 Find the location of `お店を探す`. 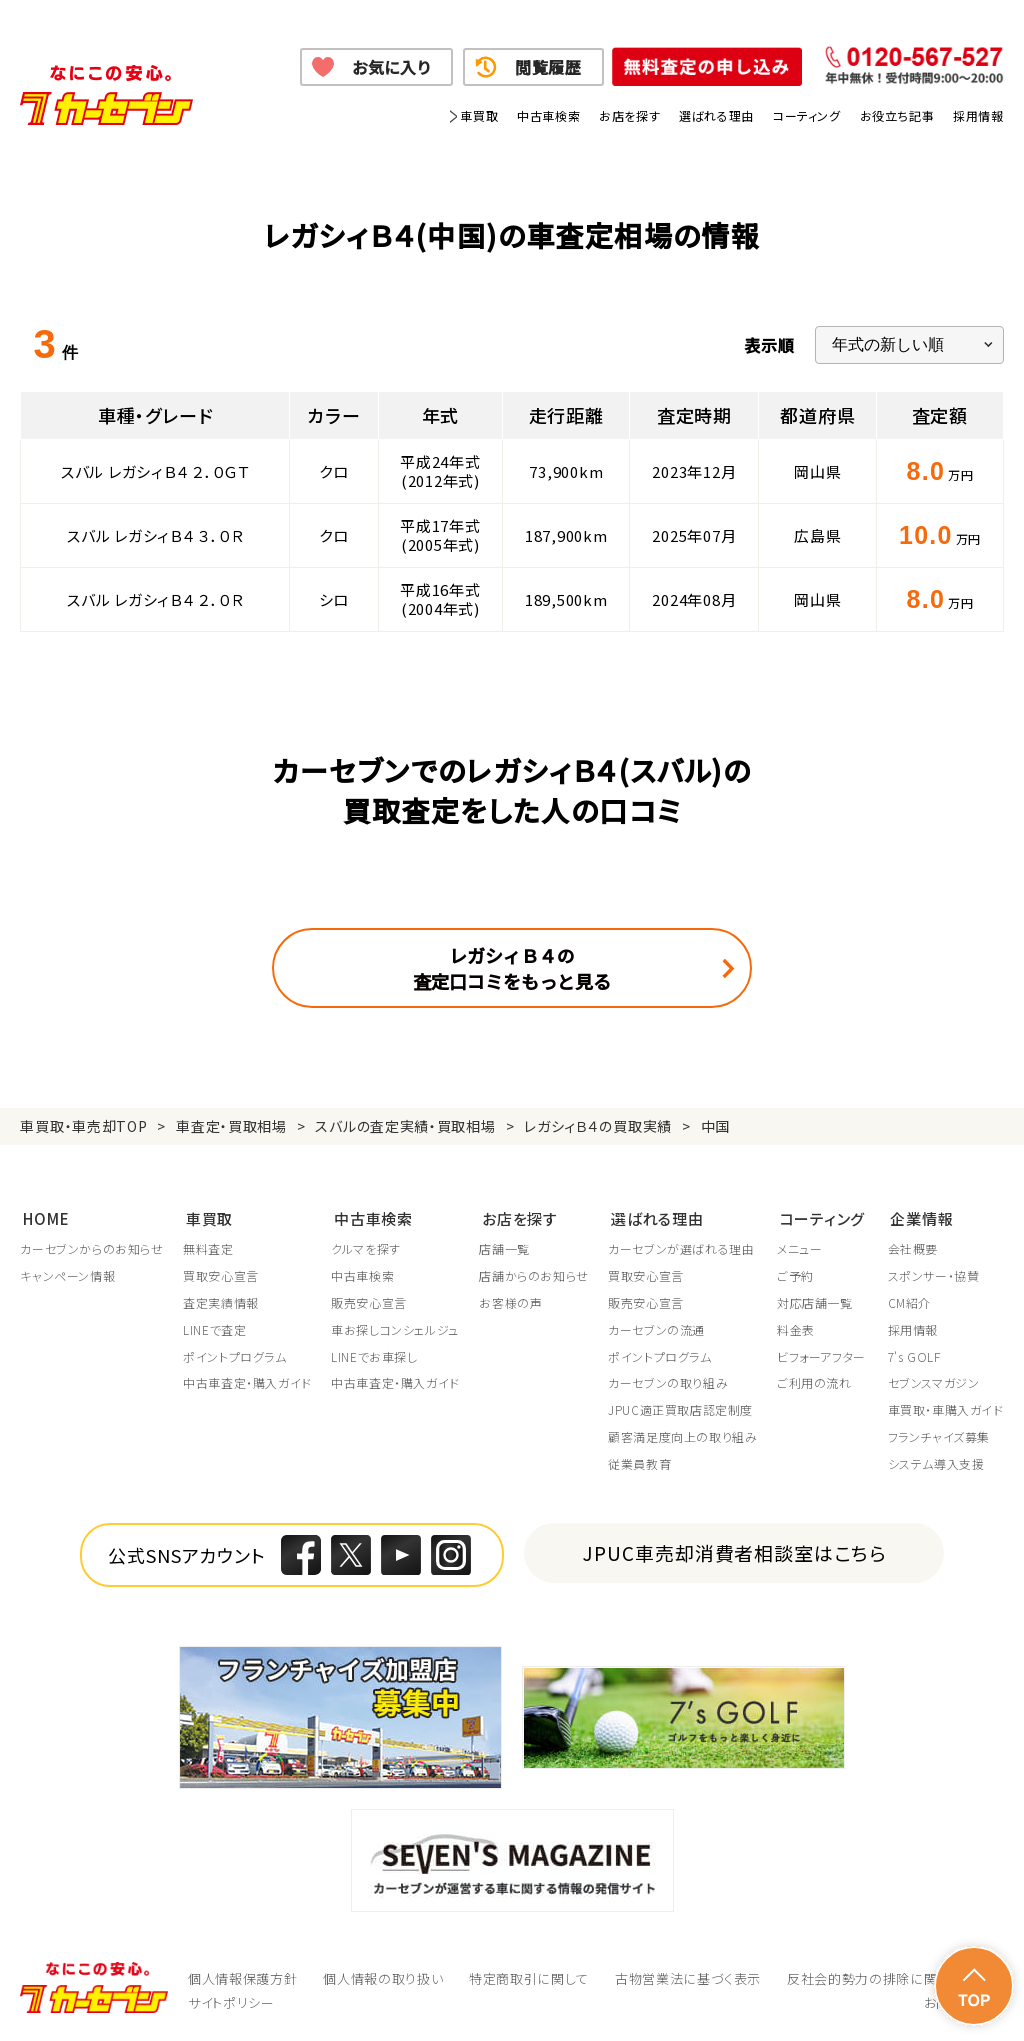

お店を探す is located at coordinates (629, 115).